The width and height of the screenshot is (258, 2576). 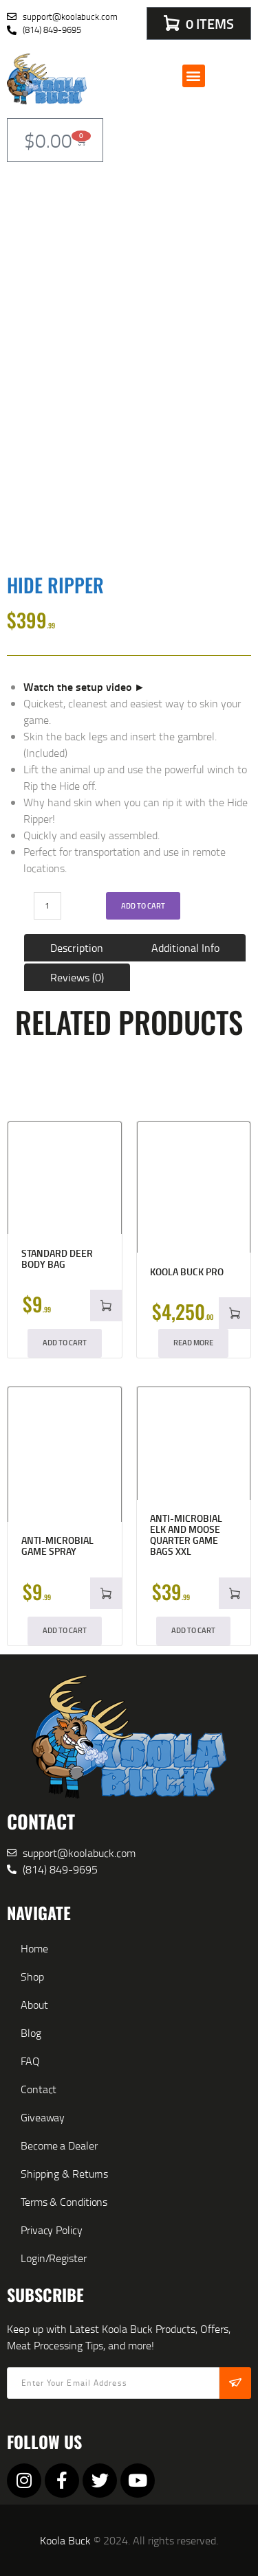 I want to click on Reviews (0) [tab], so click(x=77, y=977).